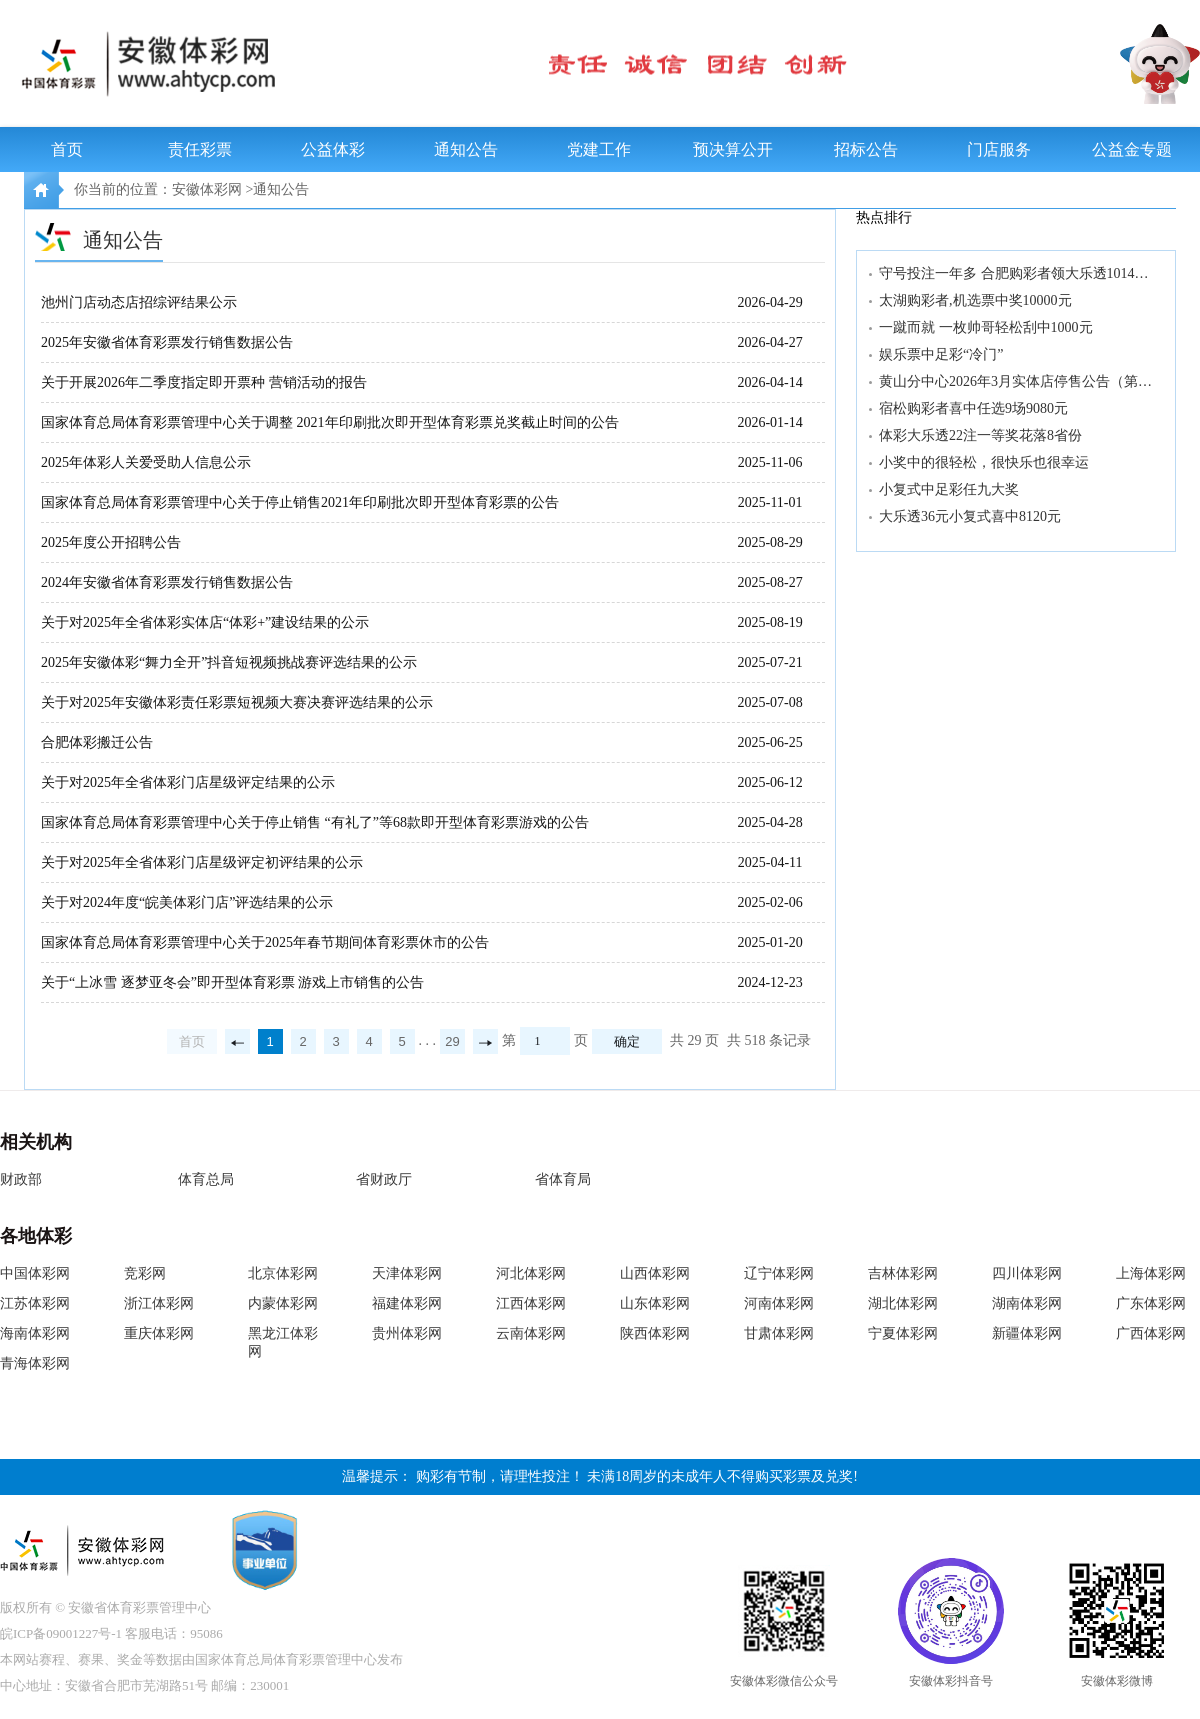 The height and width of the screenshot is (1719, 1200). I want to click on 湖南体彩网, so click(1027, 1303).